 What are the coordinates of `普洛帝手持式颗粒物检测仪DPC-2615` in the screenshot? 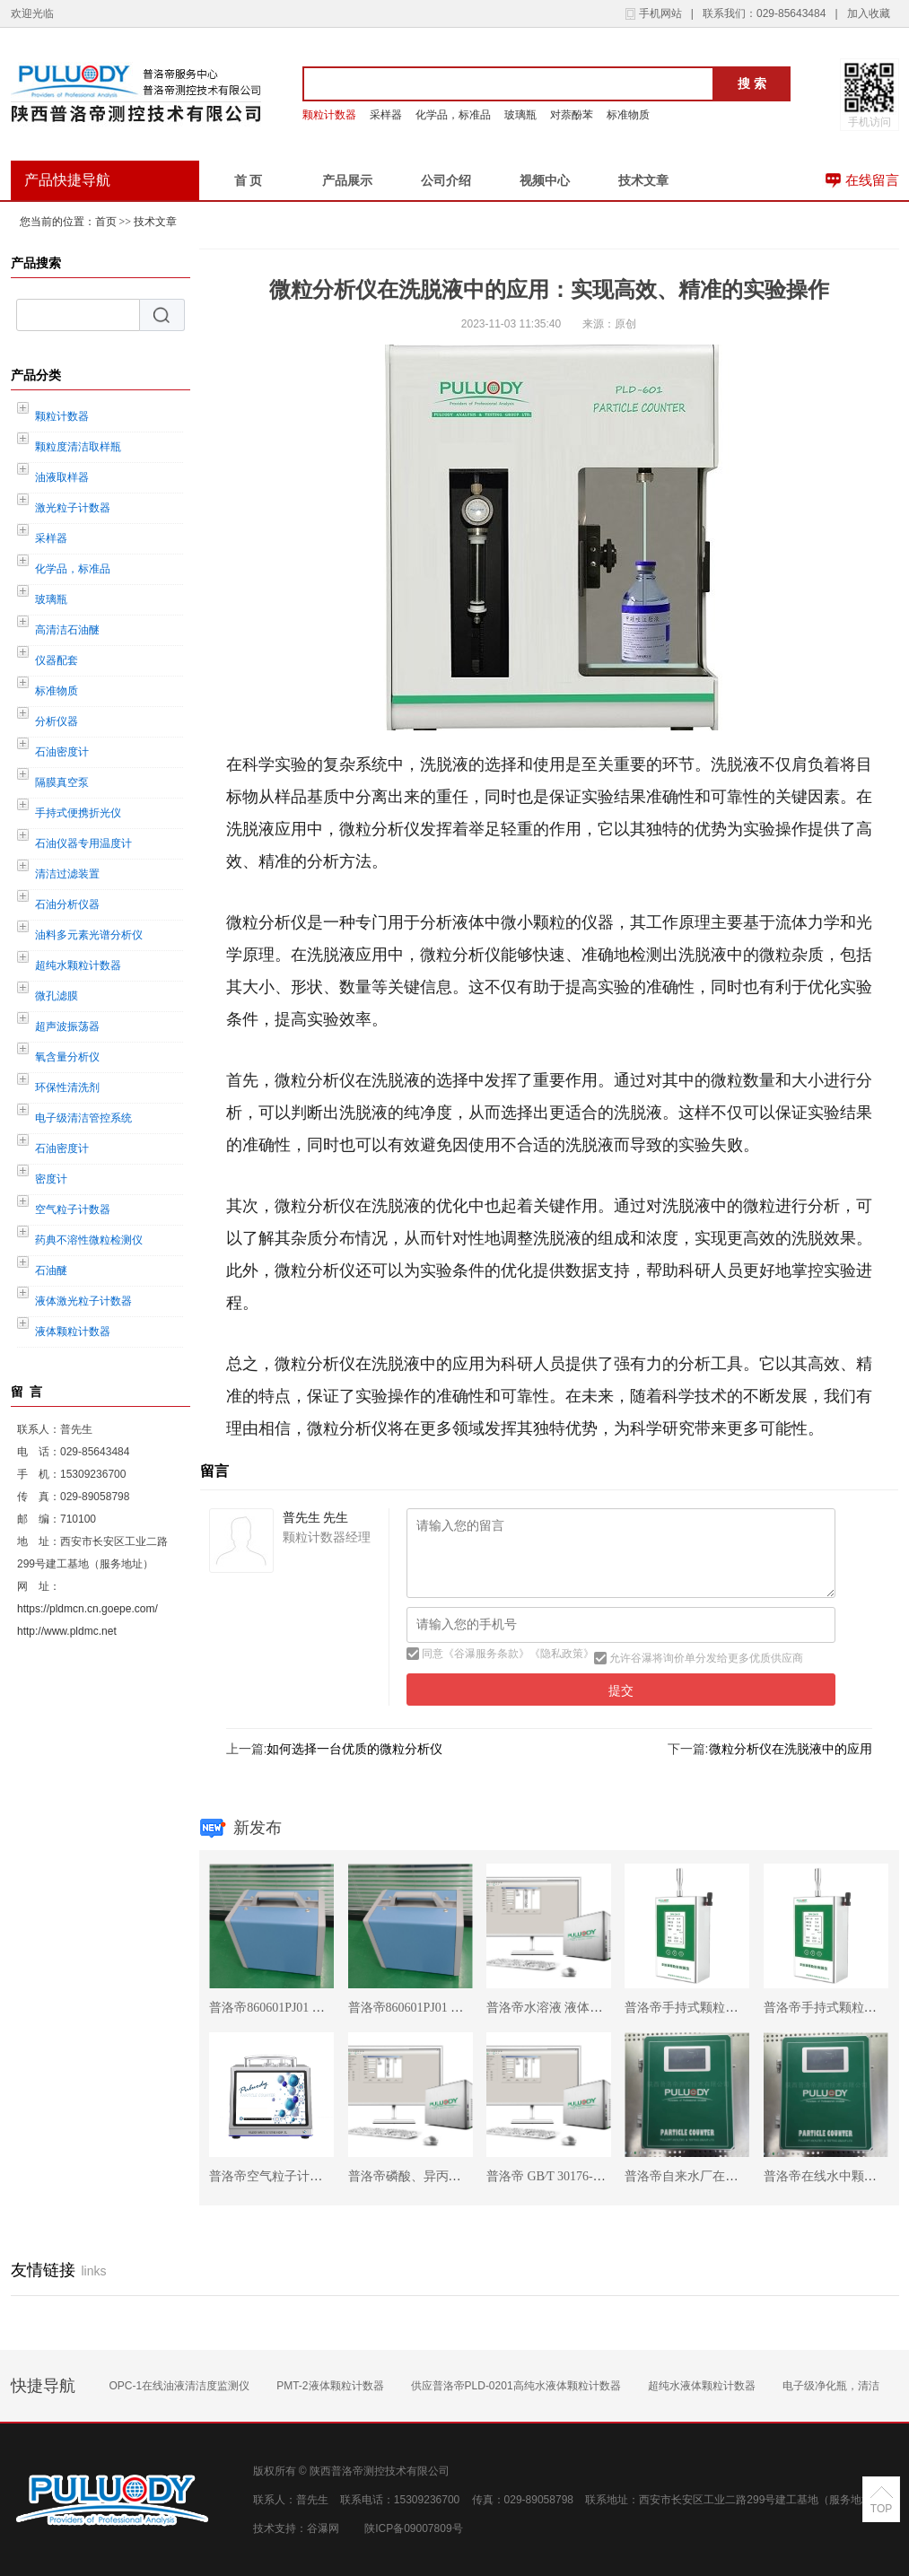 It's located at (727, 2007).